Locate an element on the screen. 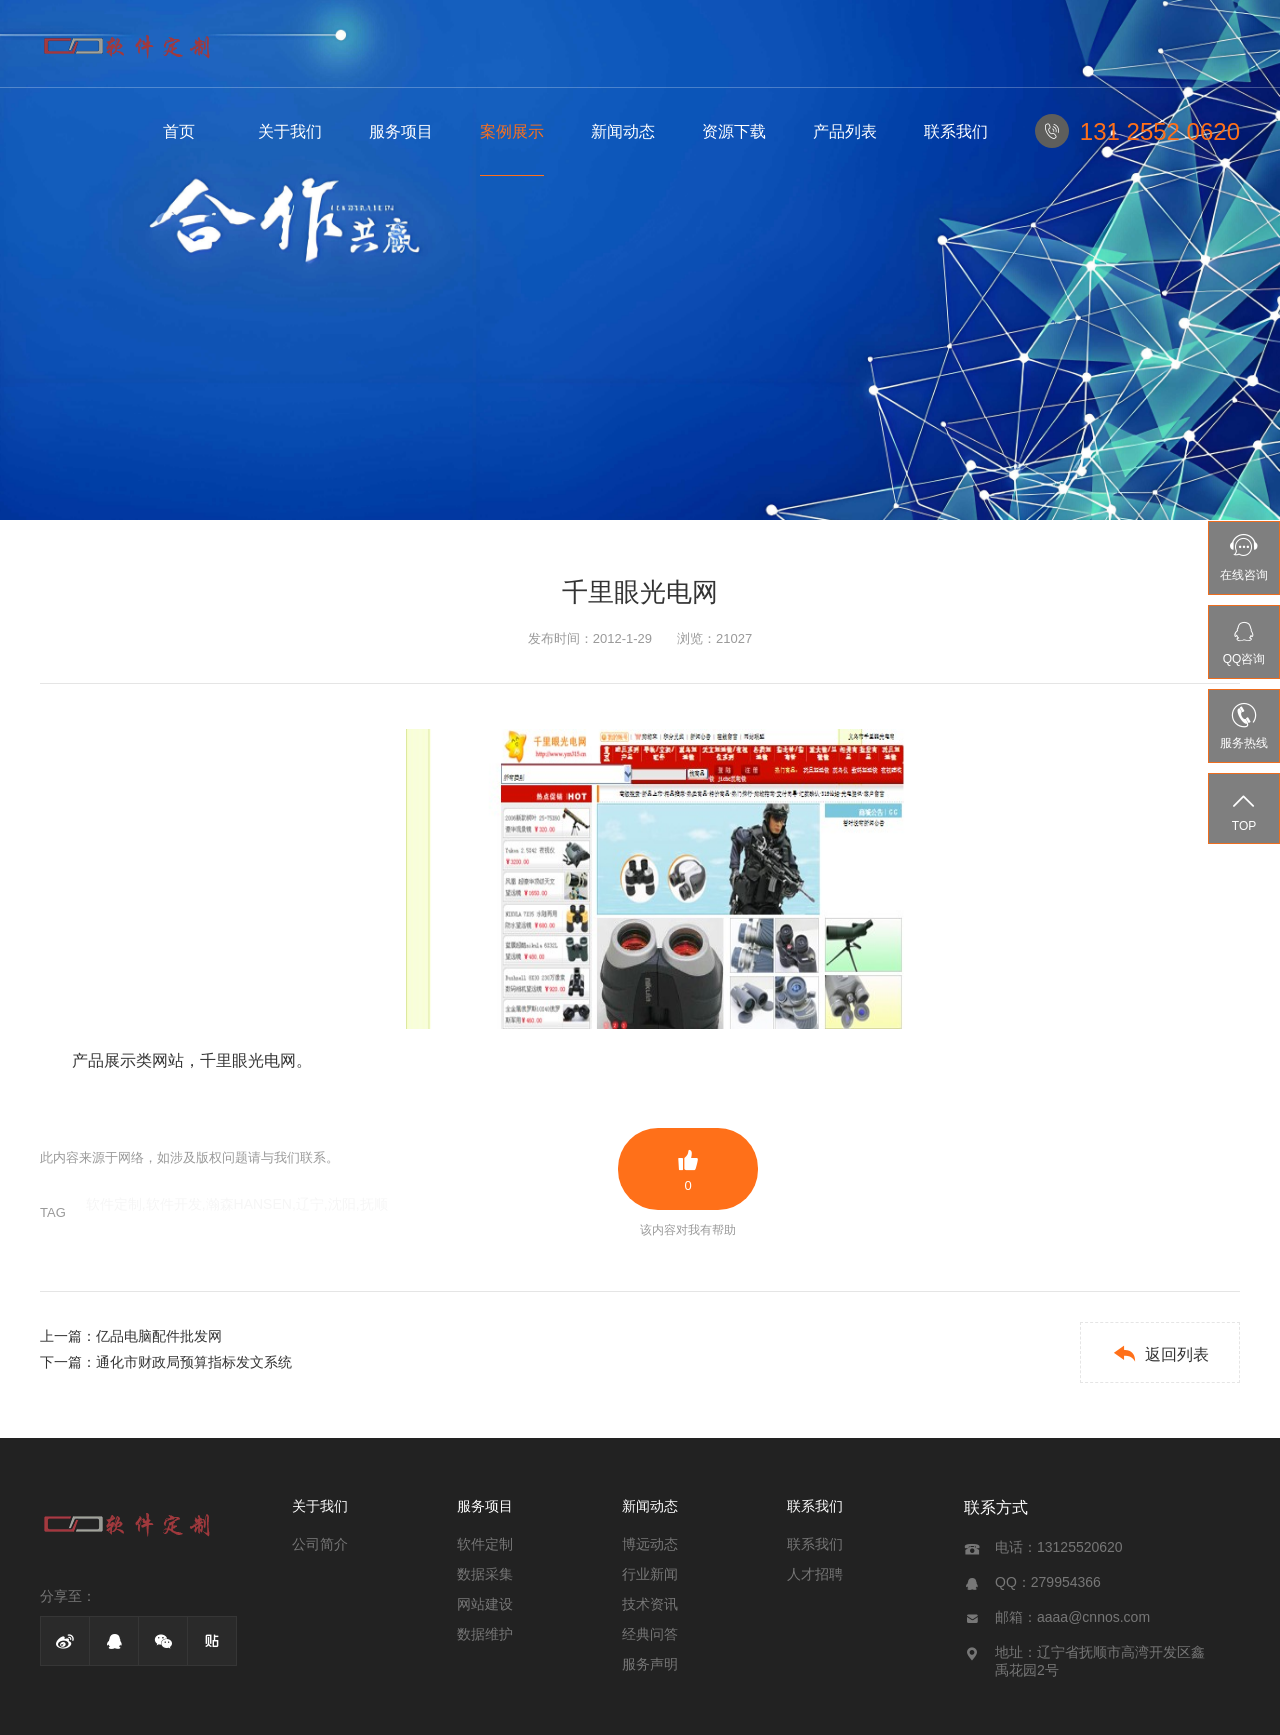 This screenshot has width=1280, height=1735. 数据维护 is located at coordinates (485, 1634).